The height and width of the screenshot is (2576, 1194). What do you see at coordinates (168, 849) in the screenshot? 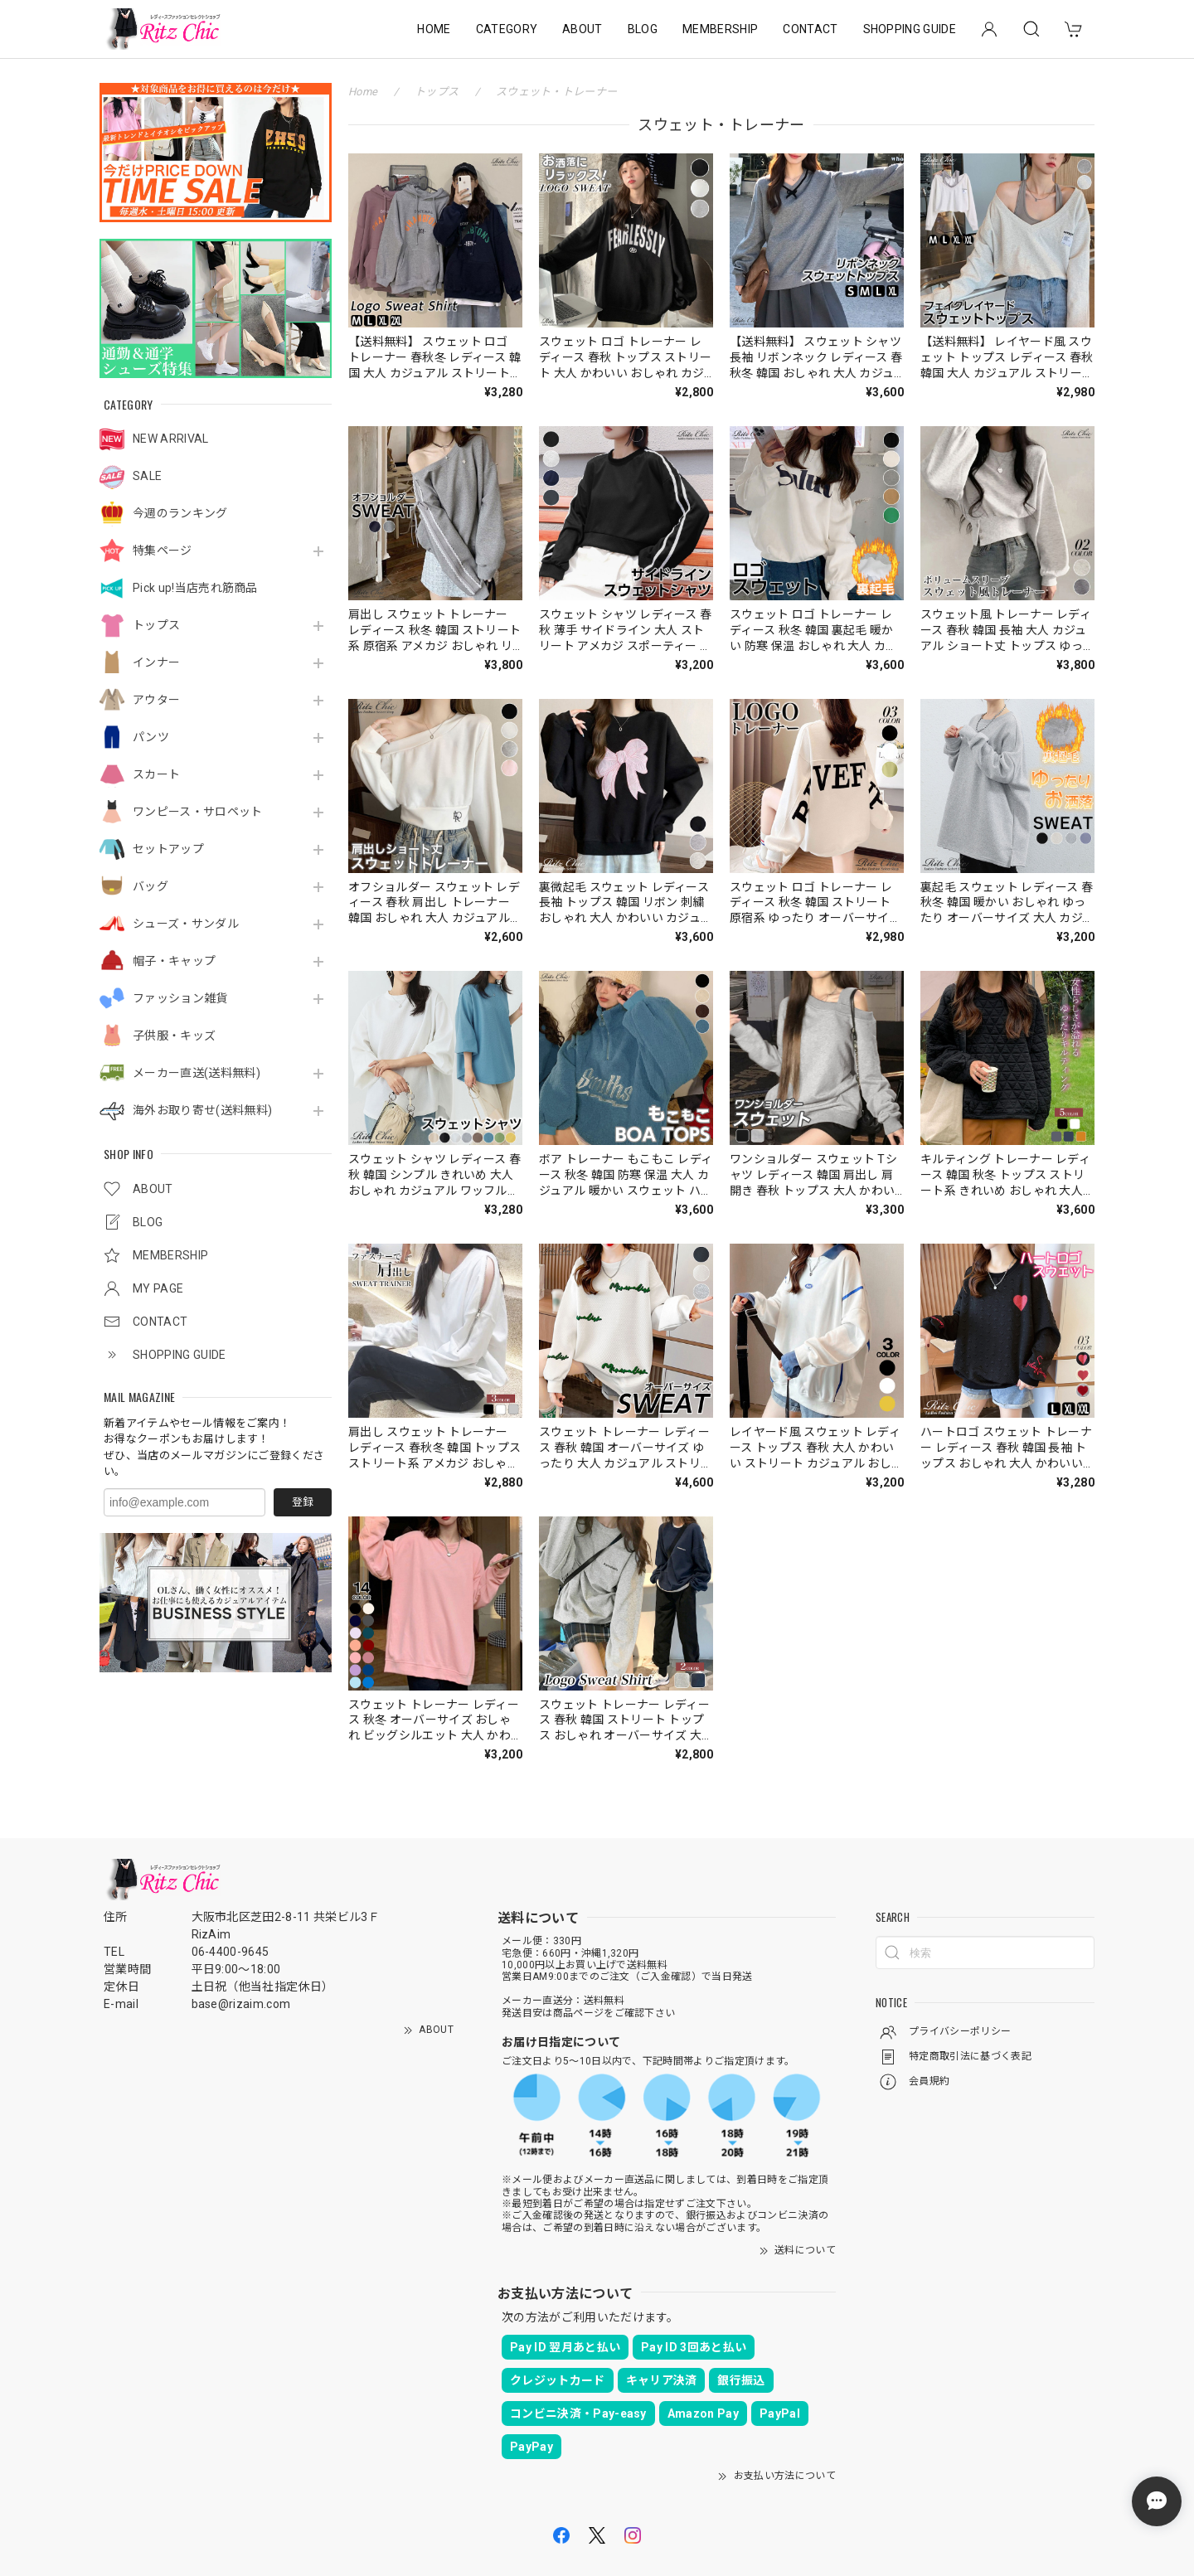
I see `セットアップ` at bounding box center [168, 849].